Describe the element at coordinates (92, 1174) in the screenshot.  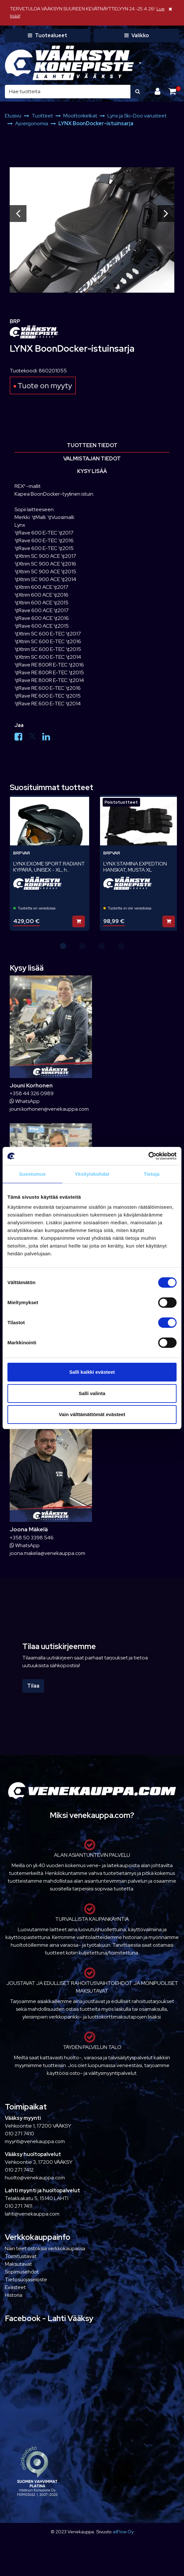
I see `Yksityiskohdat [tab]` at that location.